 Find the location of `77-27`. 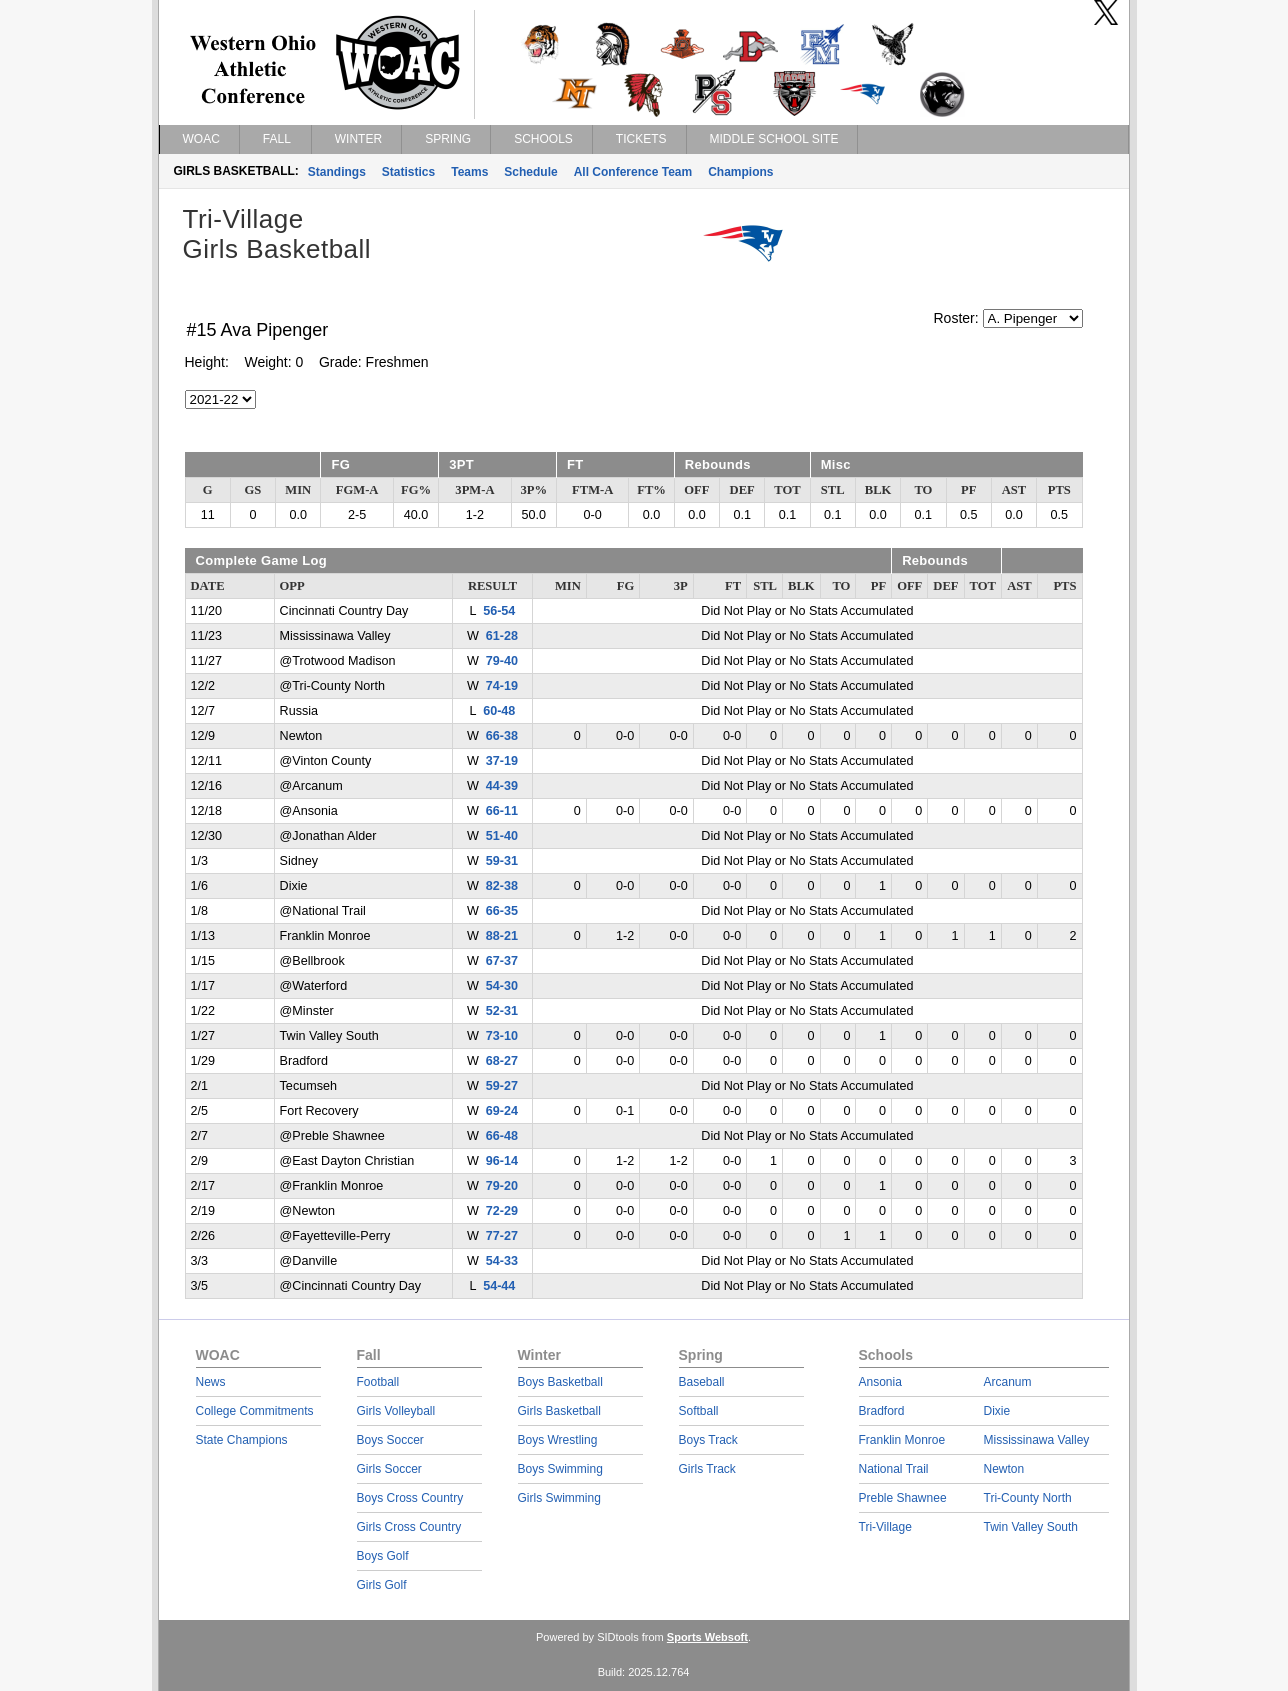

77-27 is located at coordinates (502, 1236).